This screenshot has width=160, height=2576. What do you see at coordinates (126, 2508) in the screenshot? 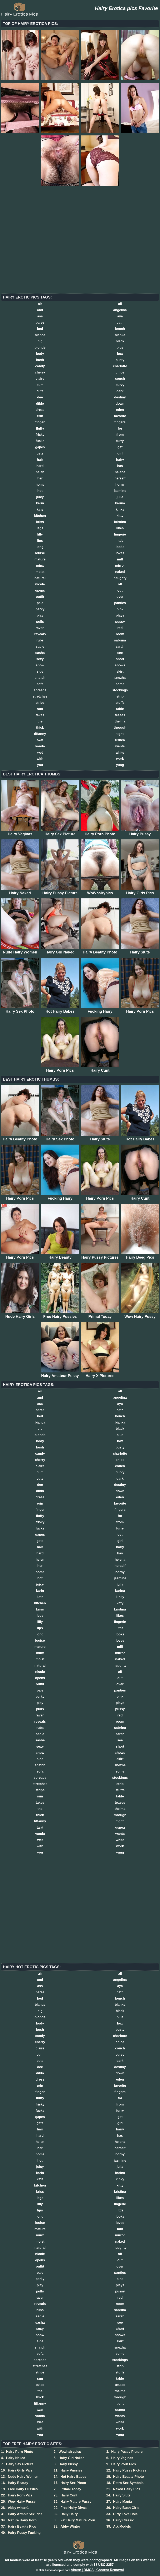
I see `Hairy Bush Girls` at bounding box center [126, 2508].